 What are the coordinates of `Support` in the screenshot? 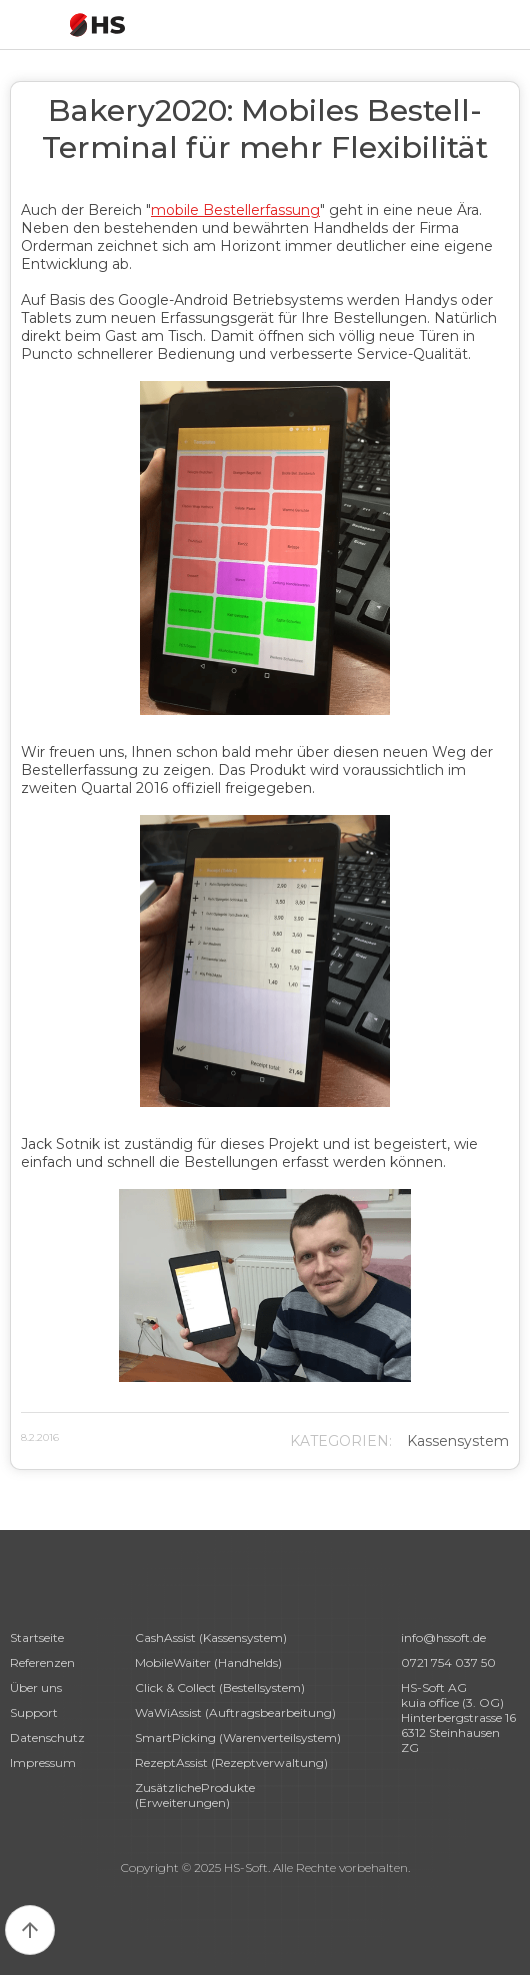 It's located at (34, 1712).